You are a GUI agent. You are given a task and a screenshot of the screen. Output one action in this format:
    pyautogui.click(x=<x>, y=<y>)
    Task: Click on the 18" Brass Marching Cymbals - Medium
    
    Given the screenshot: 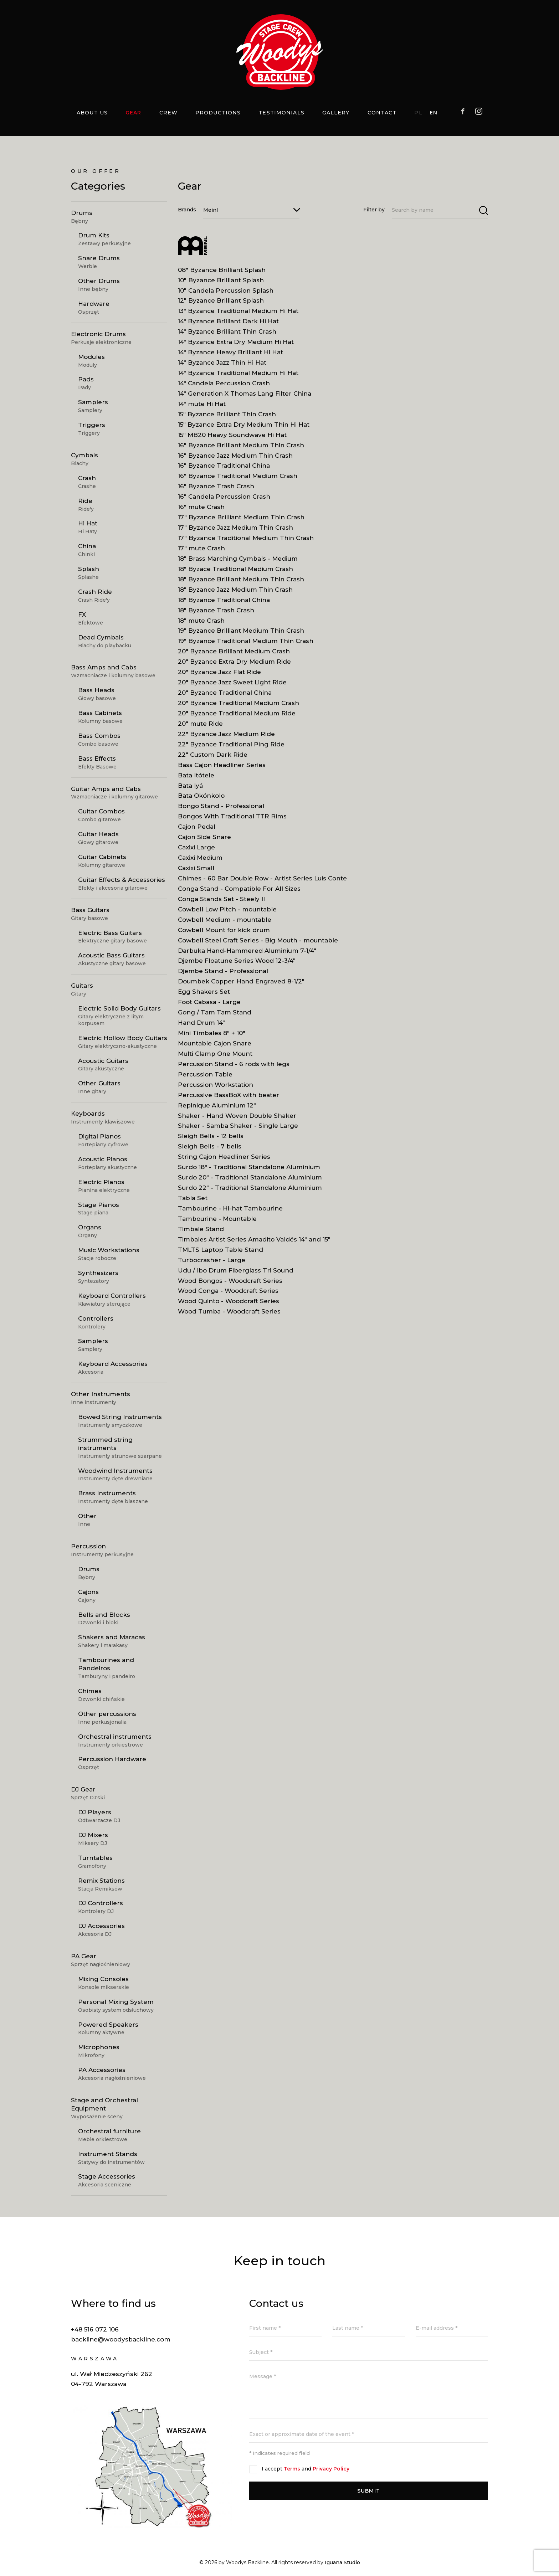 What is the action you would take?
    pyautogui.click(x=238, y=564)
    